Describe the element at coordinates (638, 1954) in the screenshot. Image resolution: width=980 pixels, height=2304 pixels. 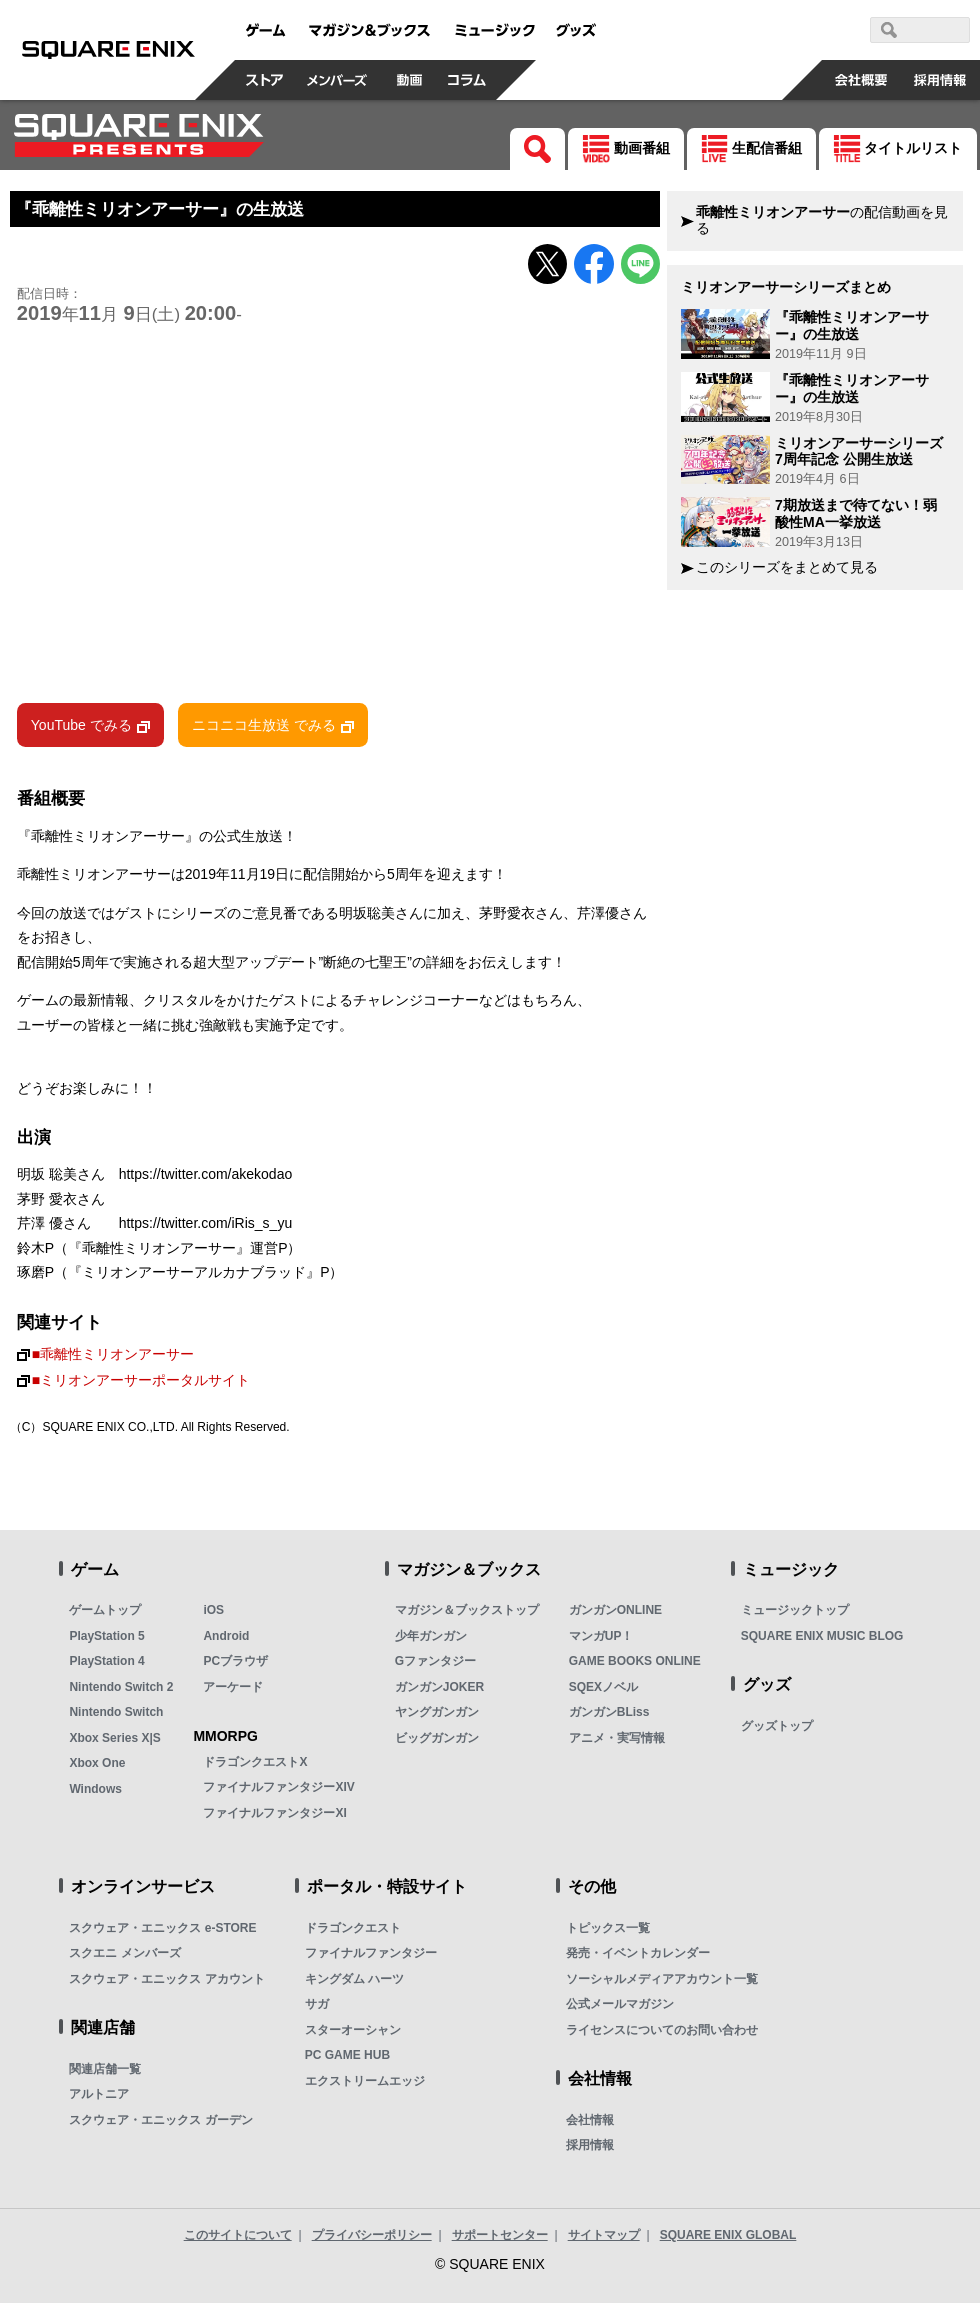
I see `発売・イベントカレンダー` at that location.